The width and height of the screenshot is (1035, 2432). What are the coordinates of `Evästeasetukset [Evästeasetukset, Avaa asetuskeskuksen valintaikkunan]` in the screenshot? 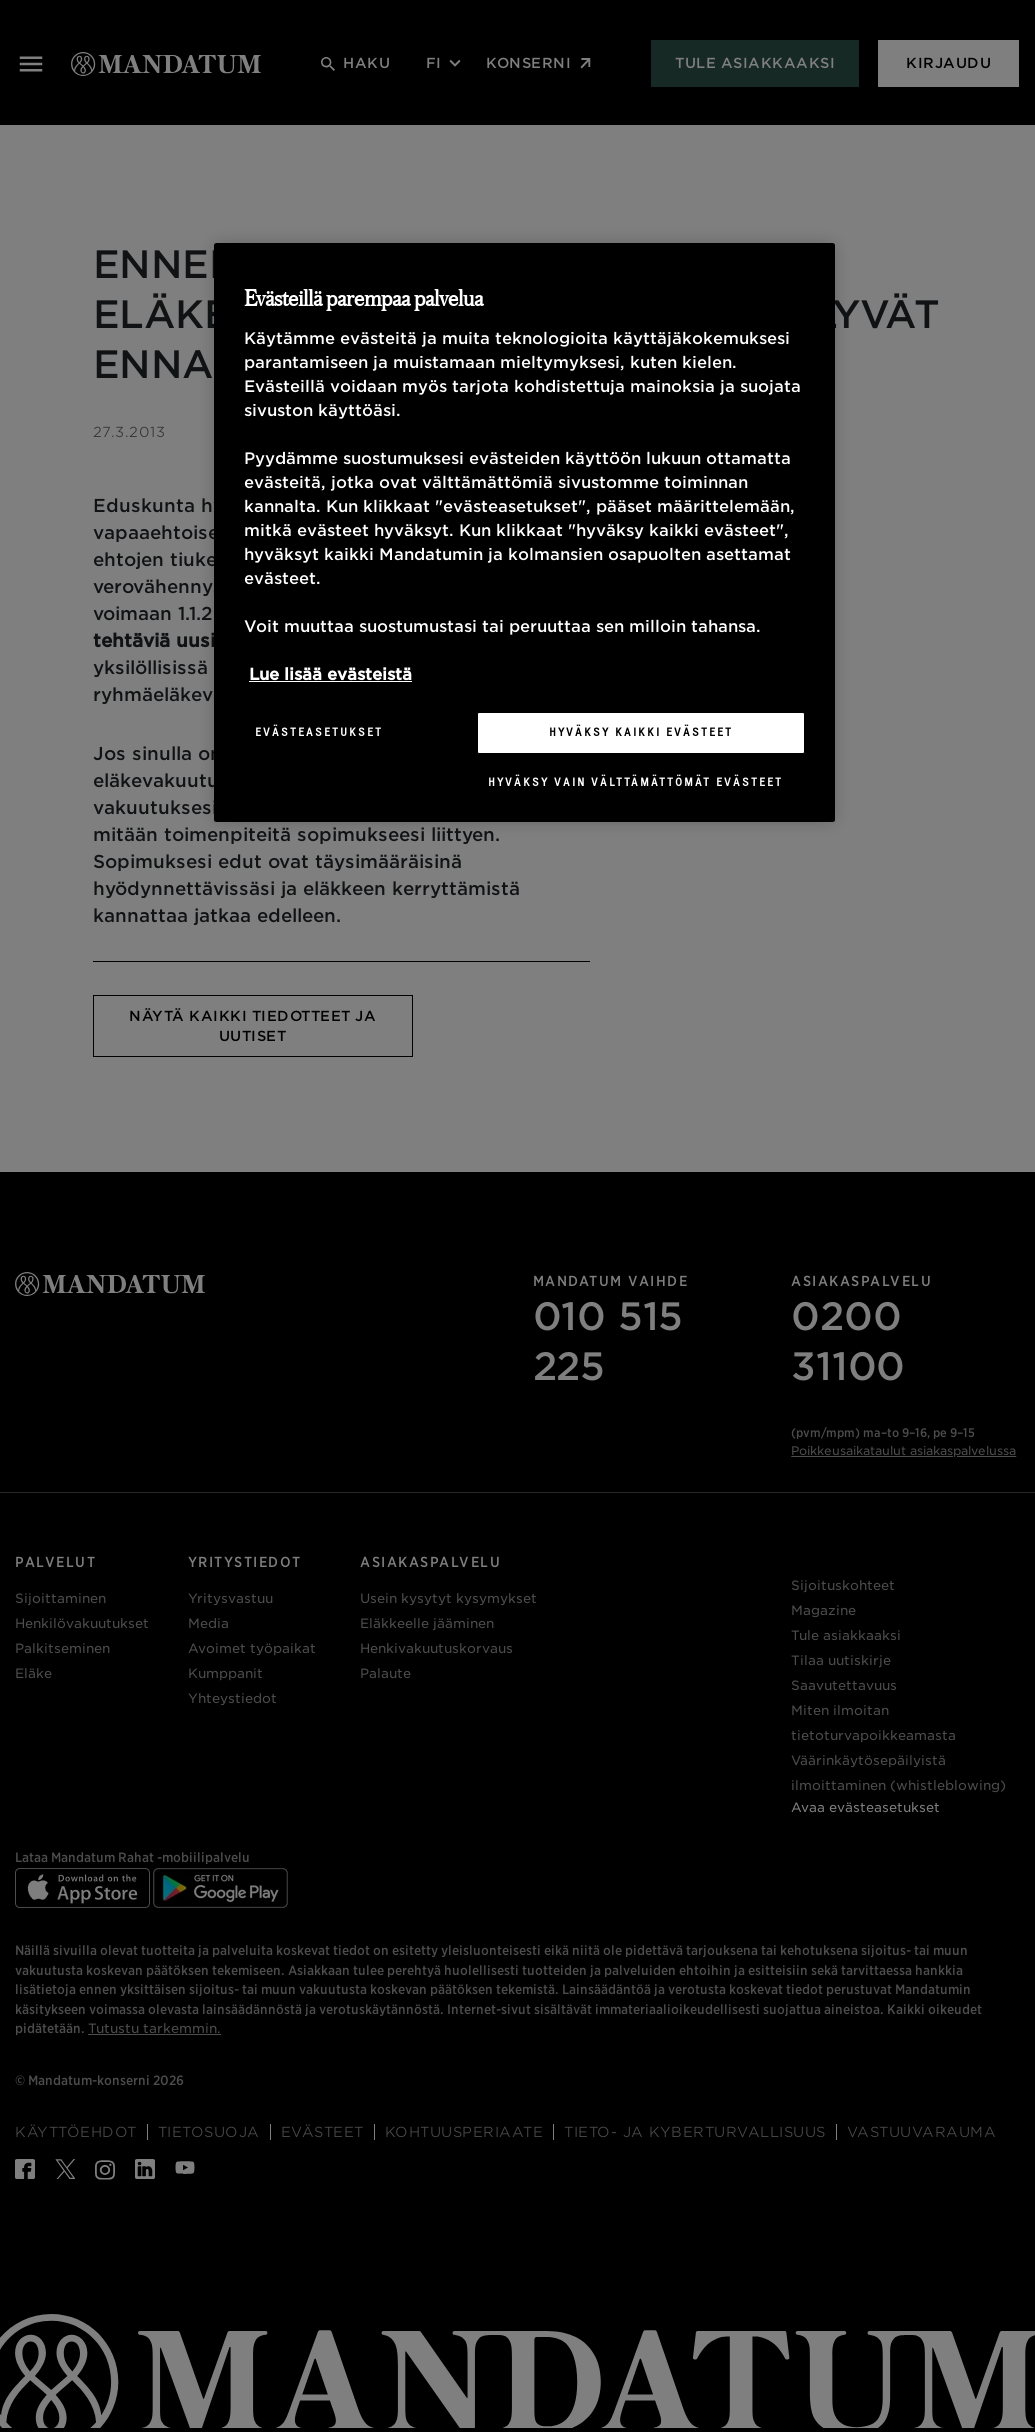 It's located at (319, 732).